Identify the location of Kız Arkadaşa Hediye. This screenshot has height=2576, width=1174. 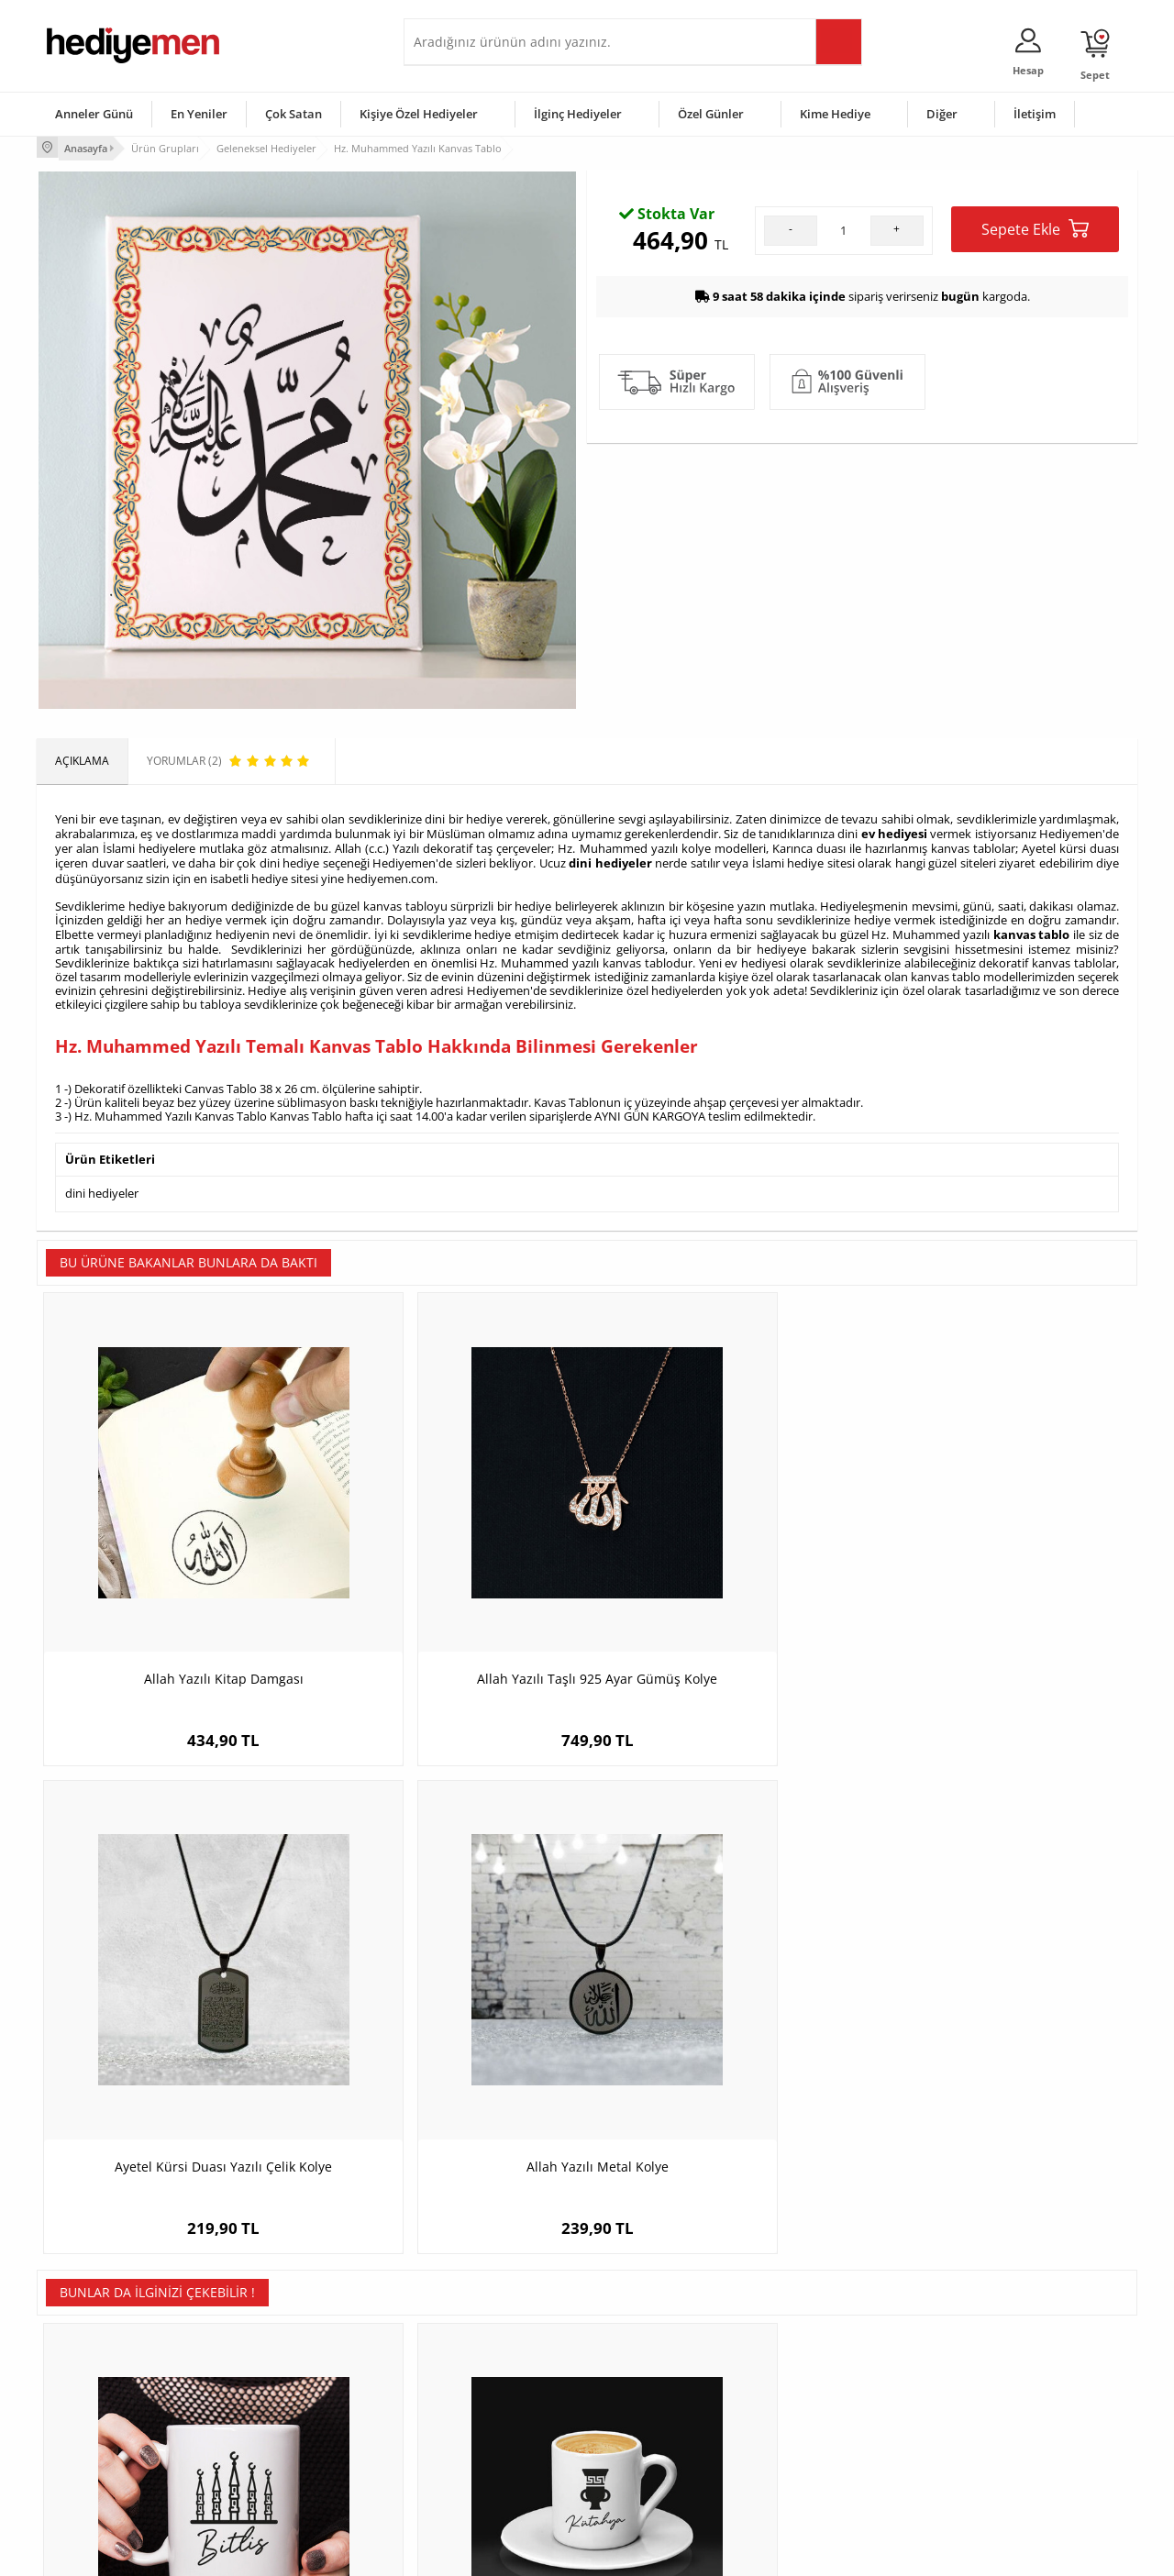
(281, 2392).